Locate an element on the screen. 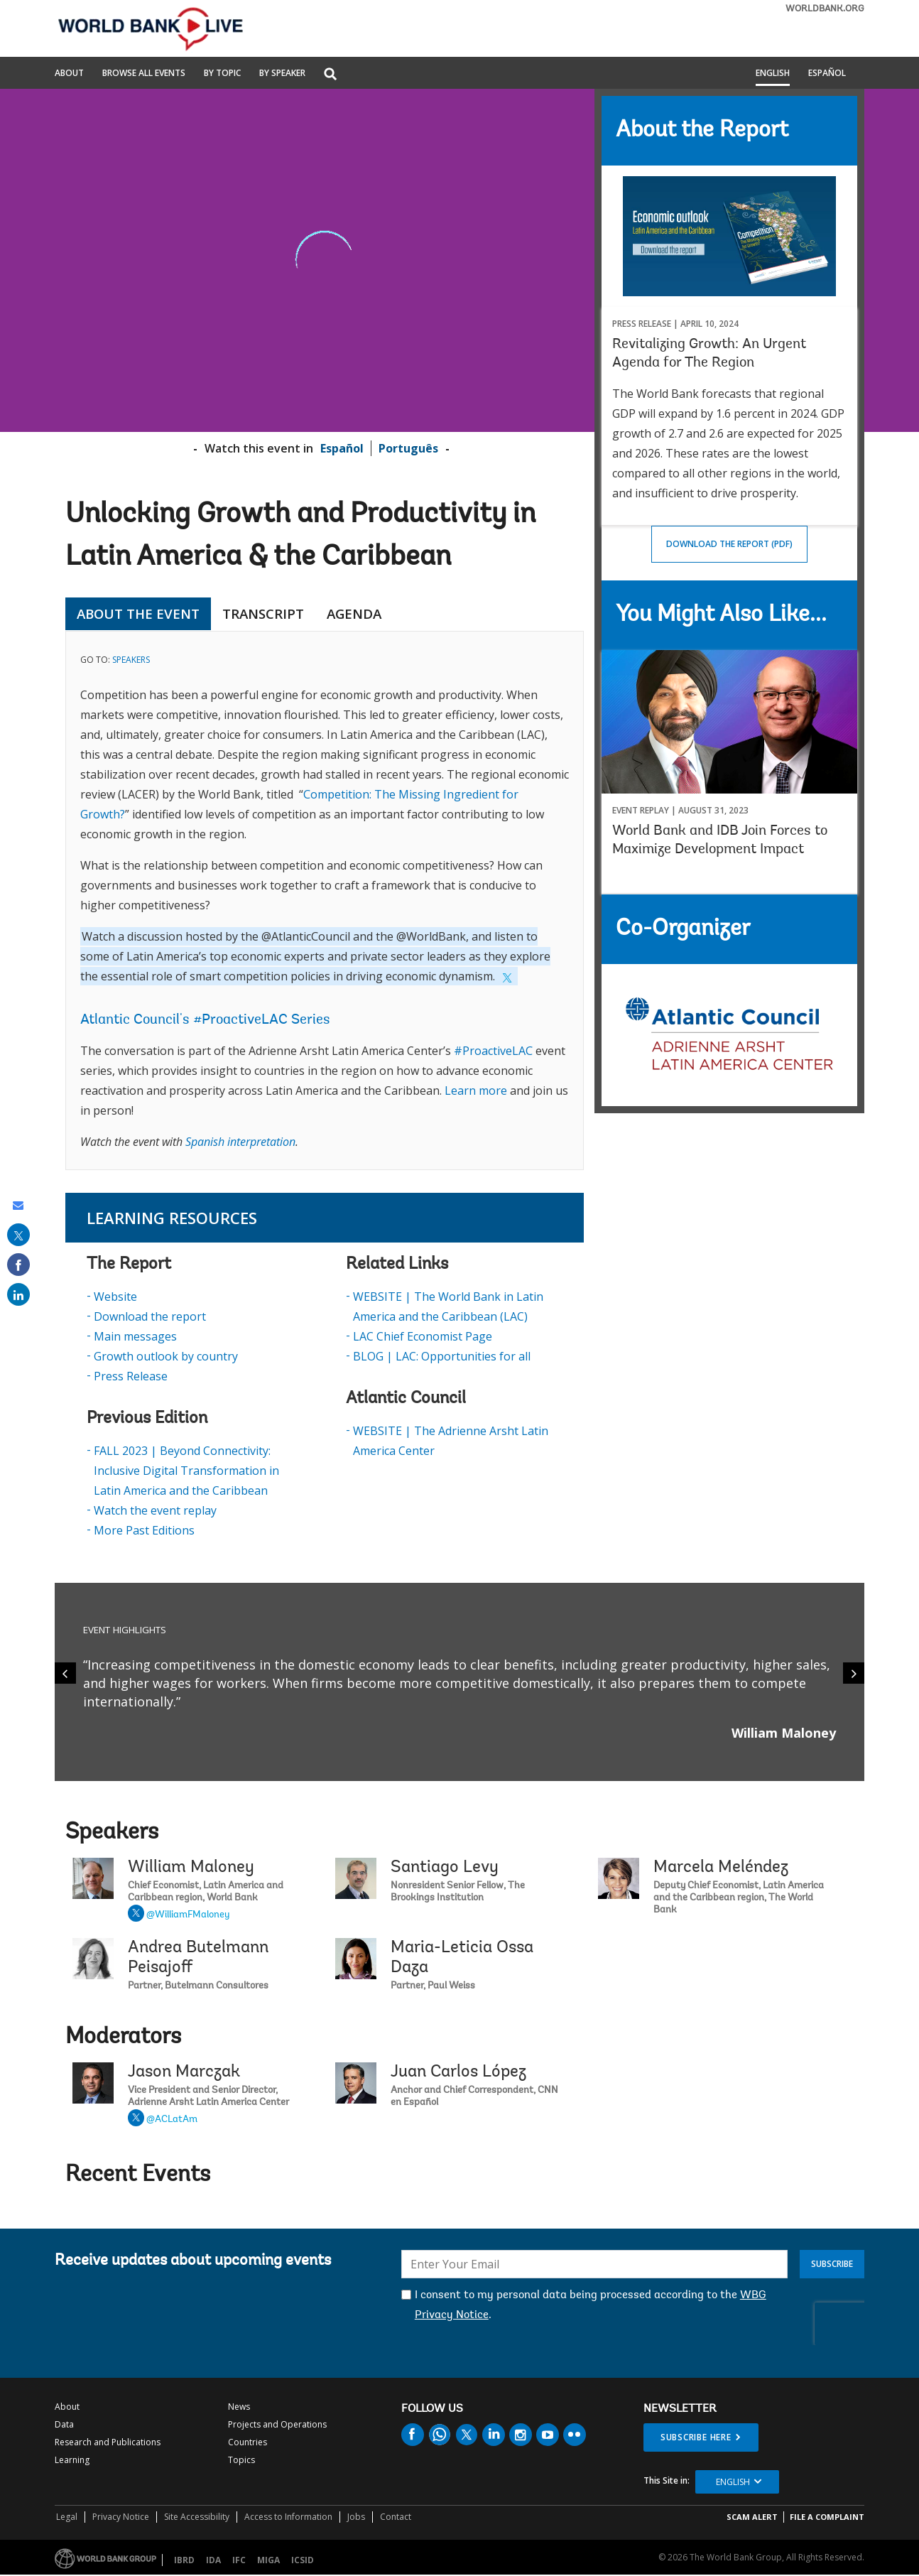 The width and height of the screenshot is (919, 2576). William Maloney is located at coordinates (191, 1867).